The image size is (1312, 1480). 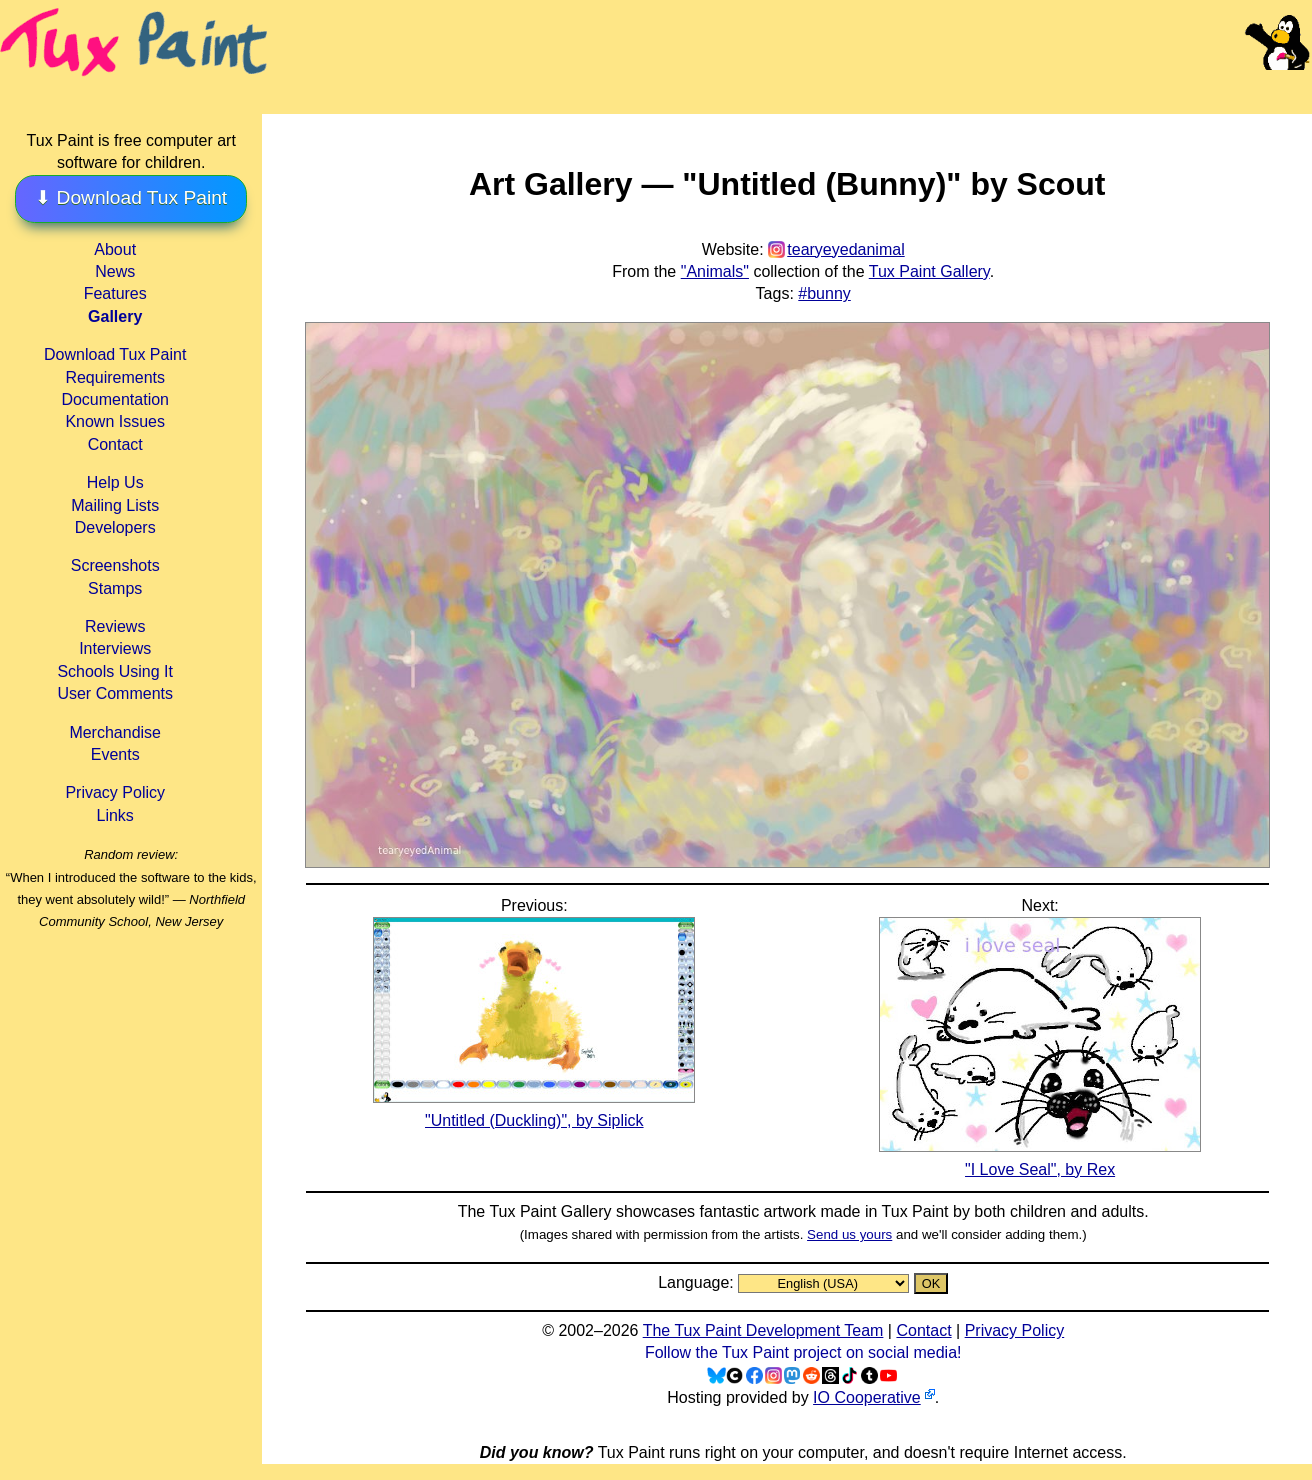 What do you see at coordinates (929, 271) in the screenshot?
I see `Tux Paint Gallery` at bounding box center [929, 271].